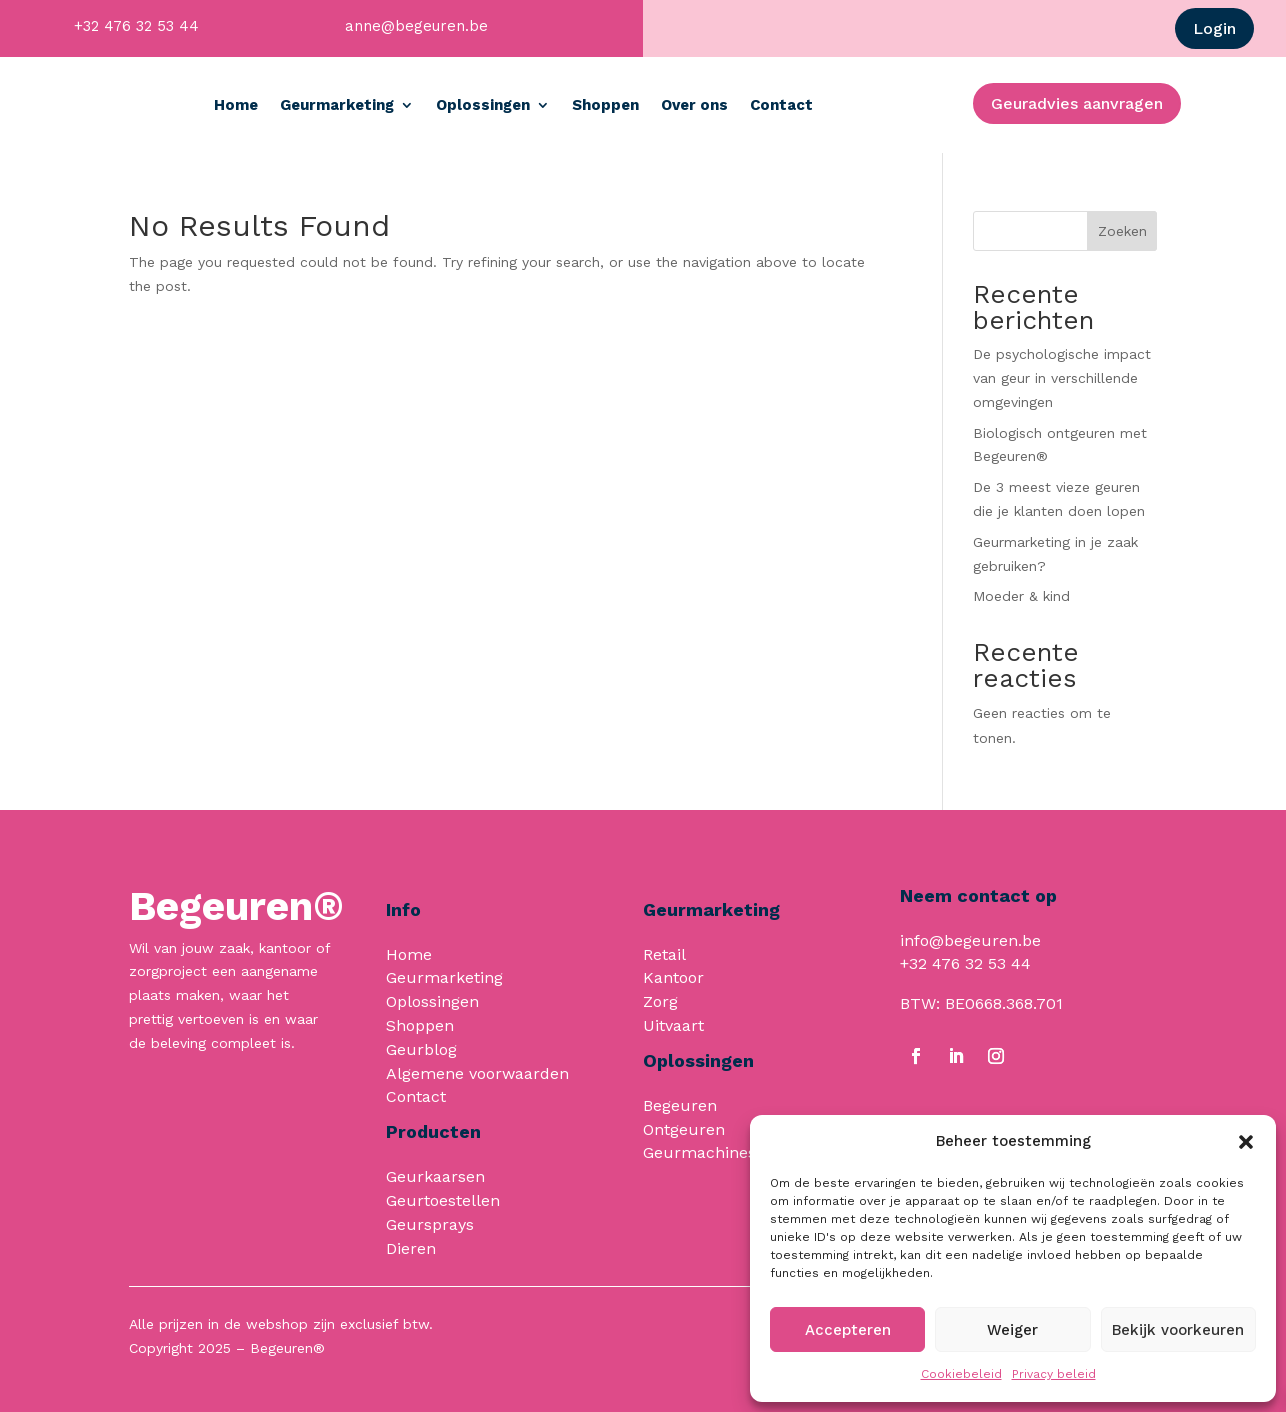 This screenshot has height=1412, width=1286. What do you see at coordinates (680, 1105) in the screenshot?
I see `Begeuren` at bounding box center [680, 1105].